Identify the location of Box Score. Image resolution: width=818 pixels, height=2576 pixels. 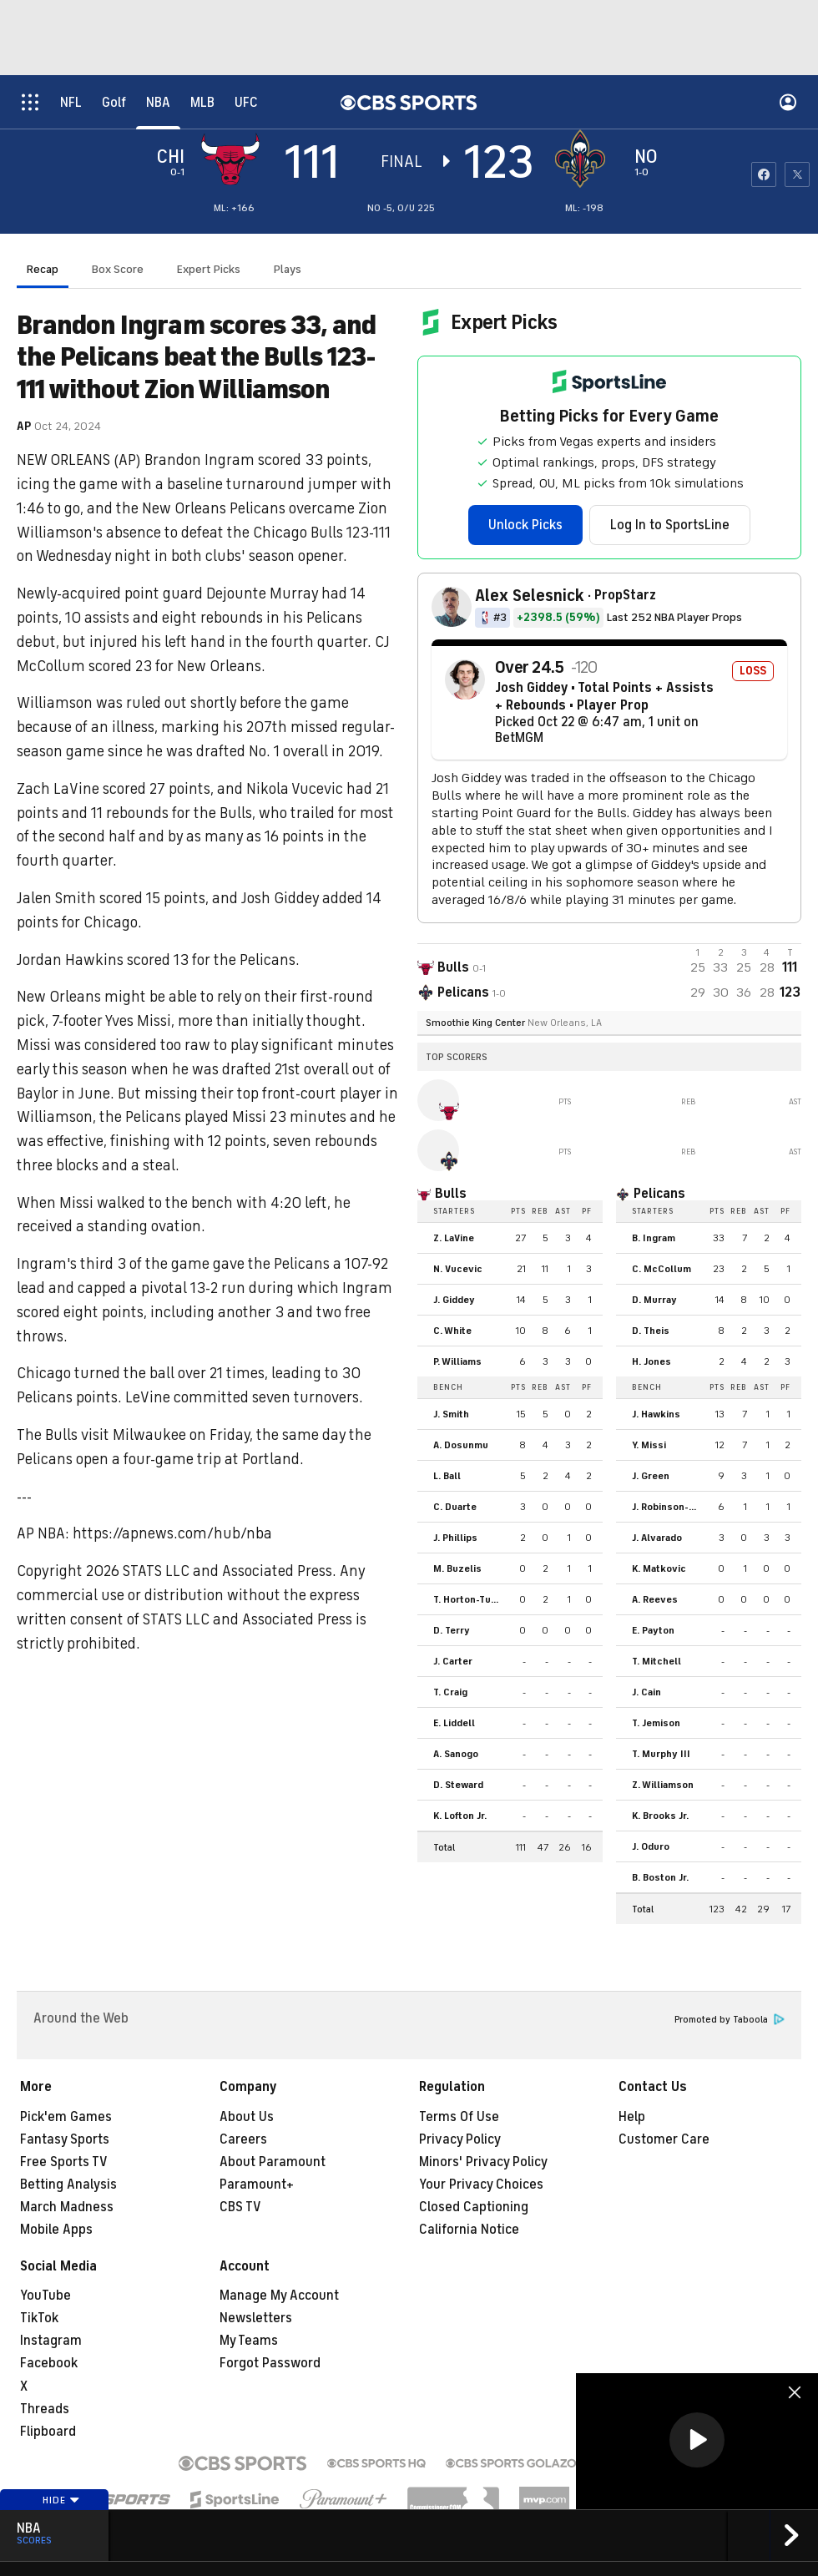
(118, 269).